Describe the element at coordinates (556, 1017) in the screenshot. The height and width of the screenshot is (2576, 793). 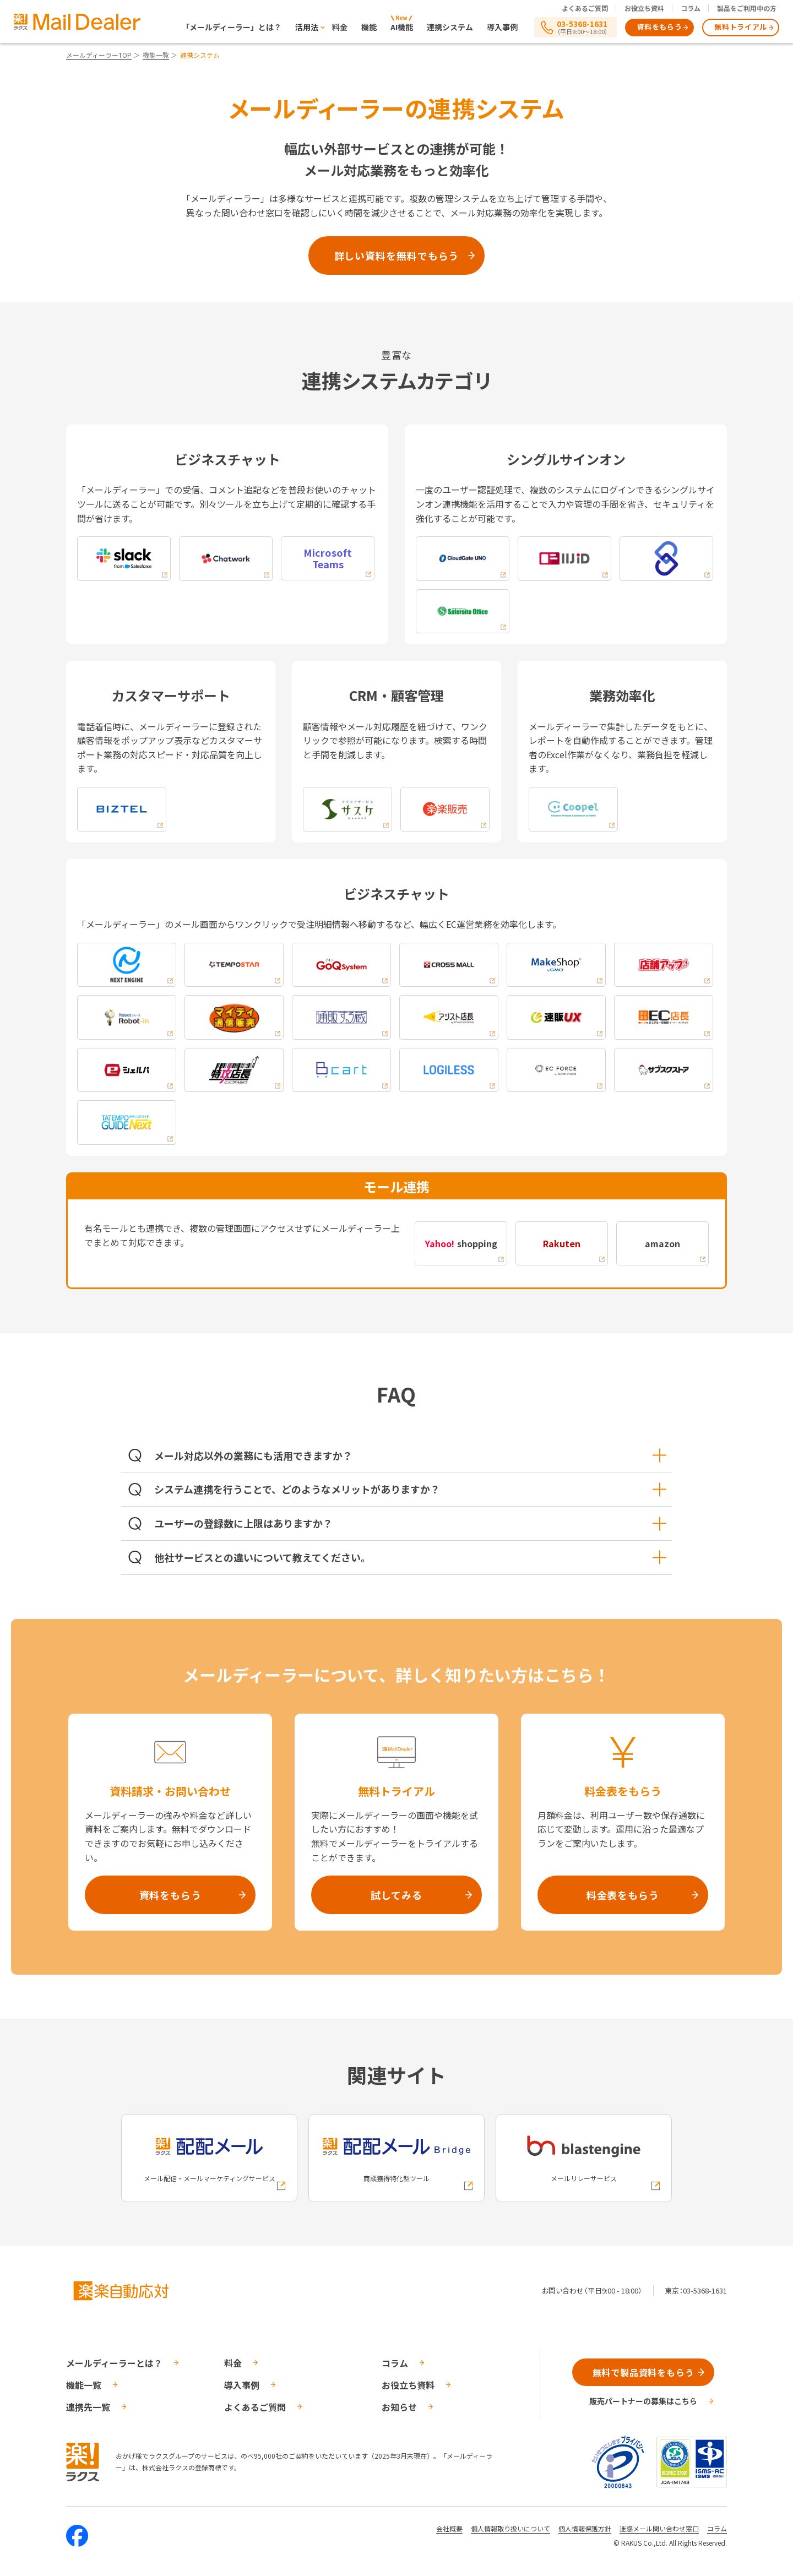
I see `[速販UXへの外部リンク]` at that location.